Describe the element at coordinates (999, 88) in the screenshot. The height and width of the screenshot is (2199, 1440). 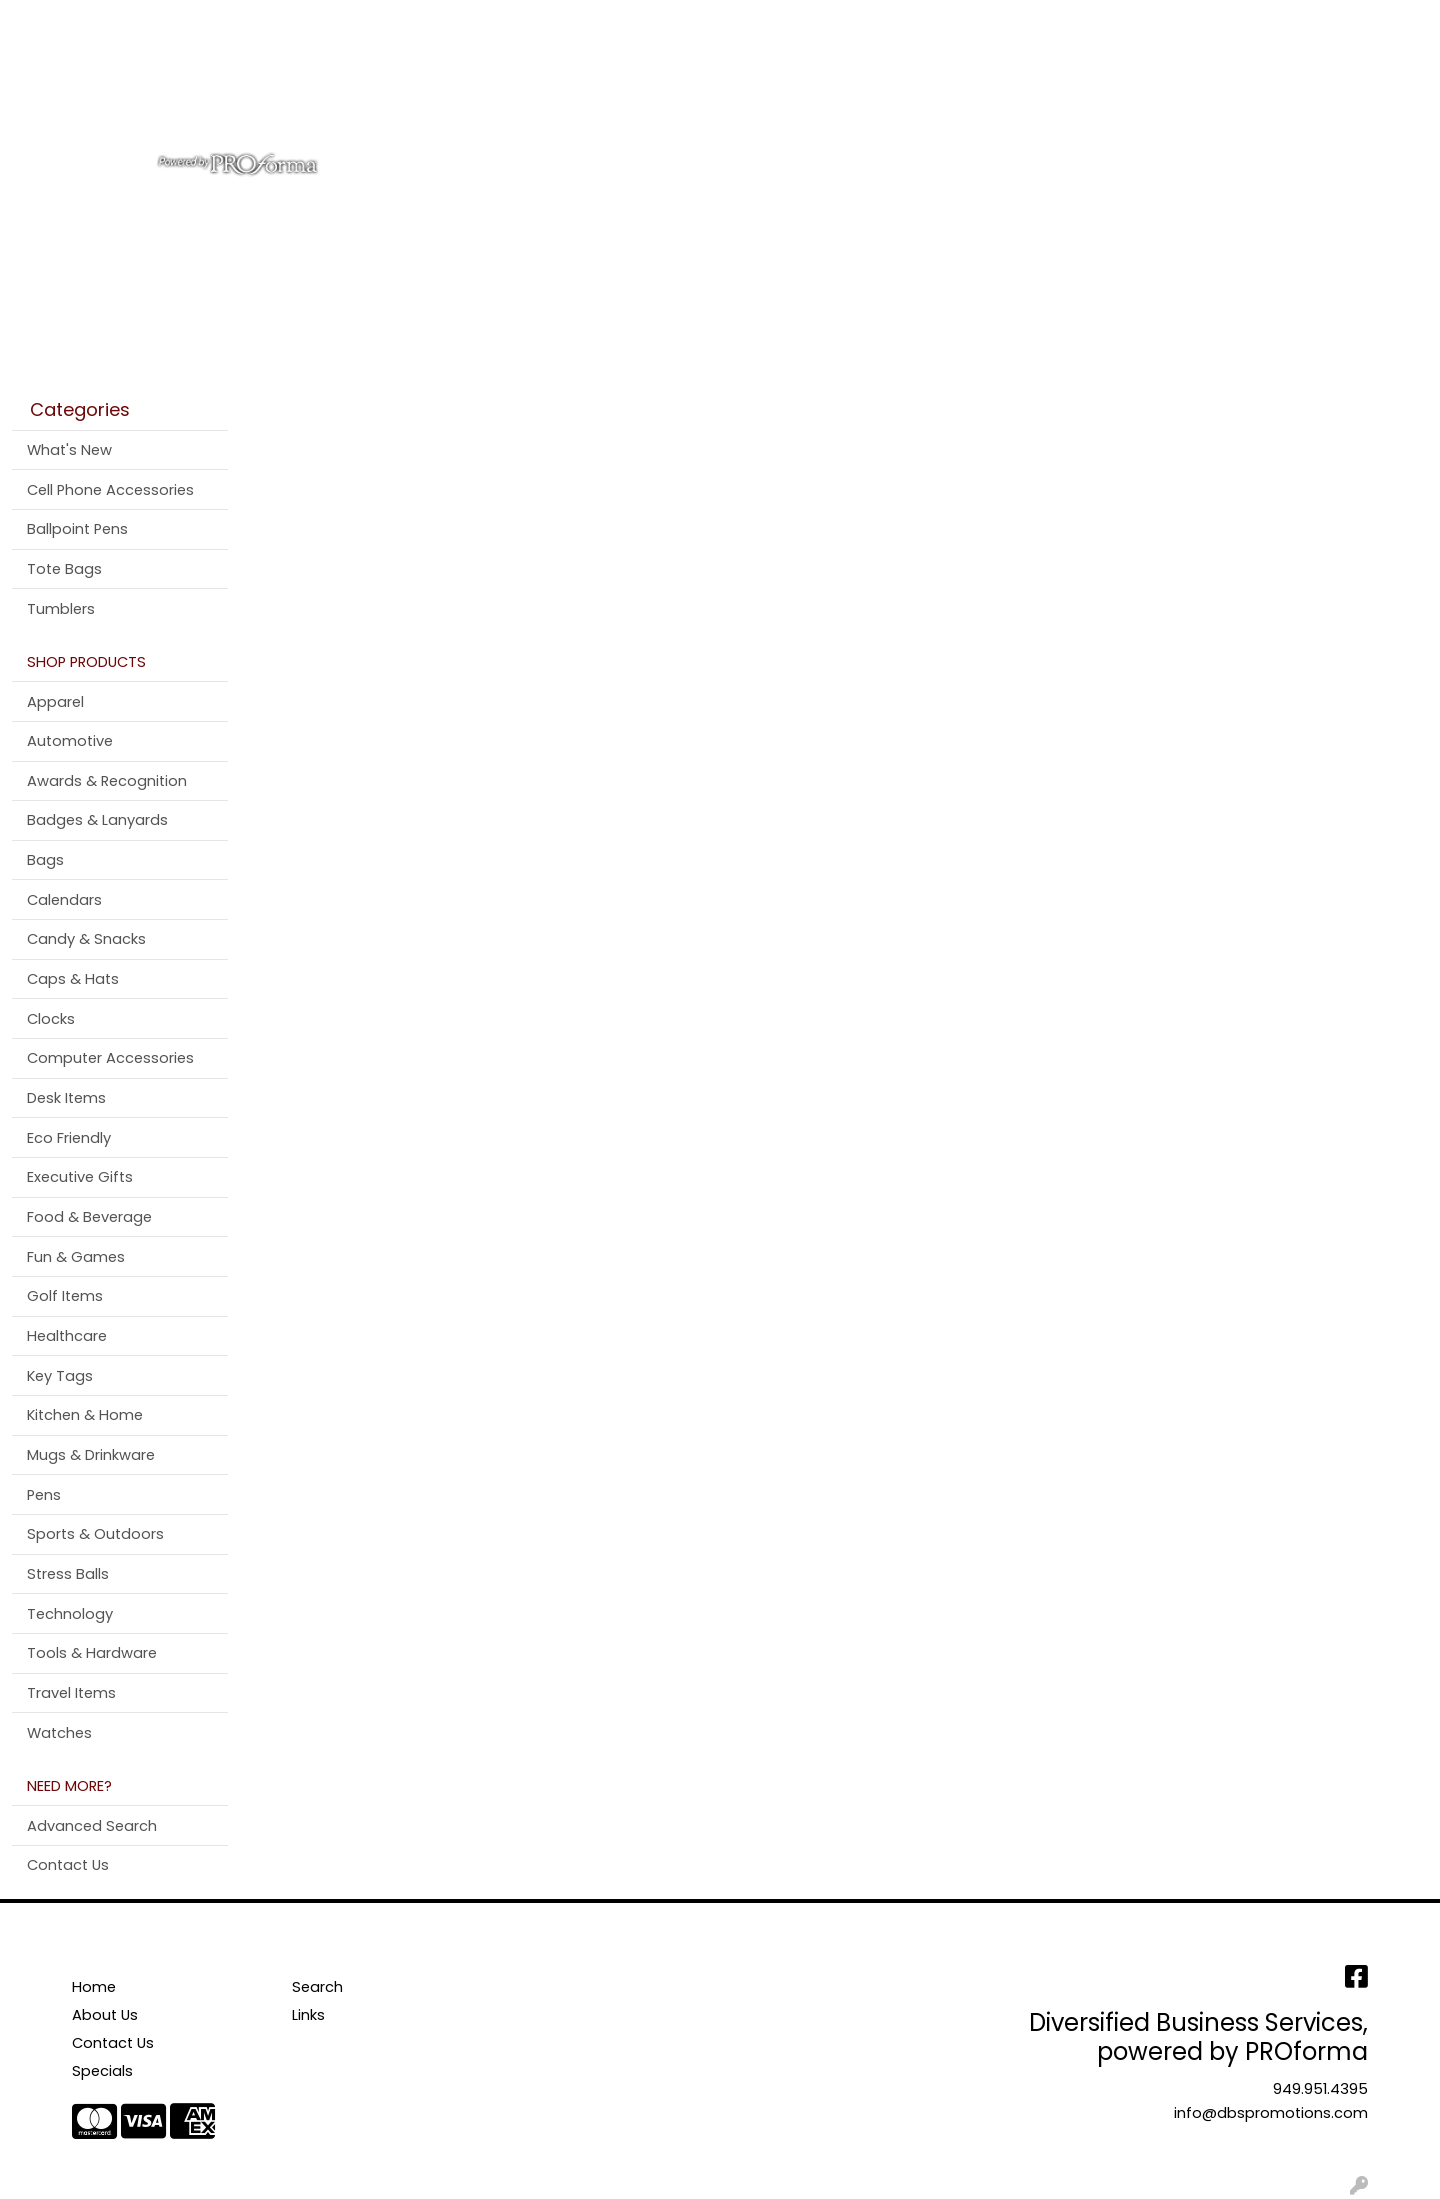
I see `Tradeshow & Events` at that location.